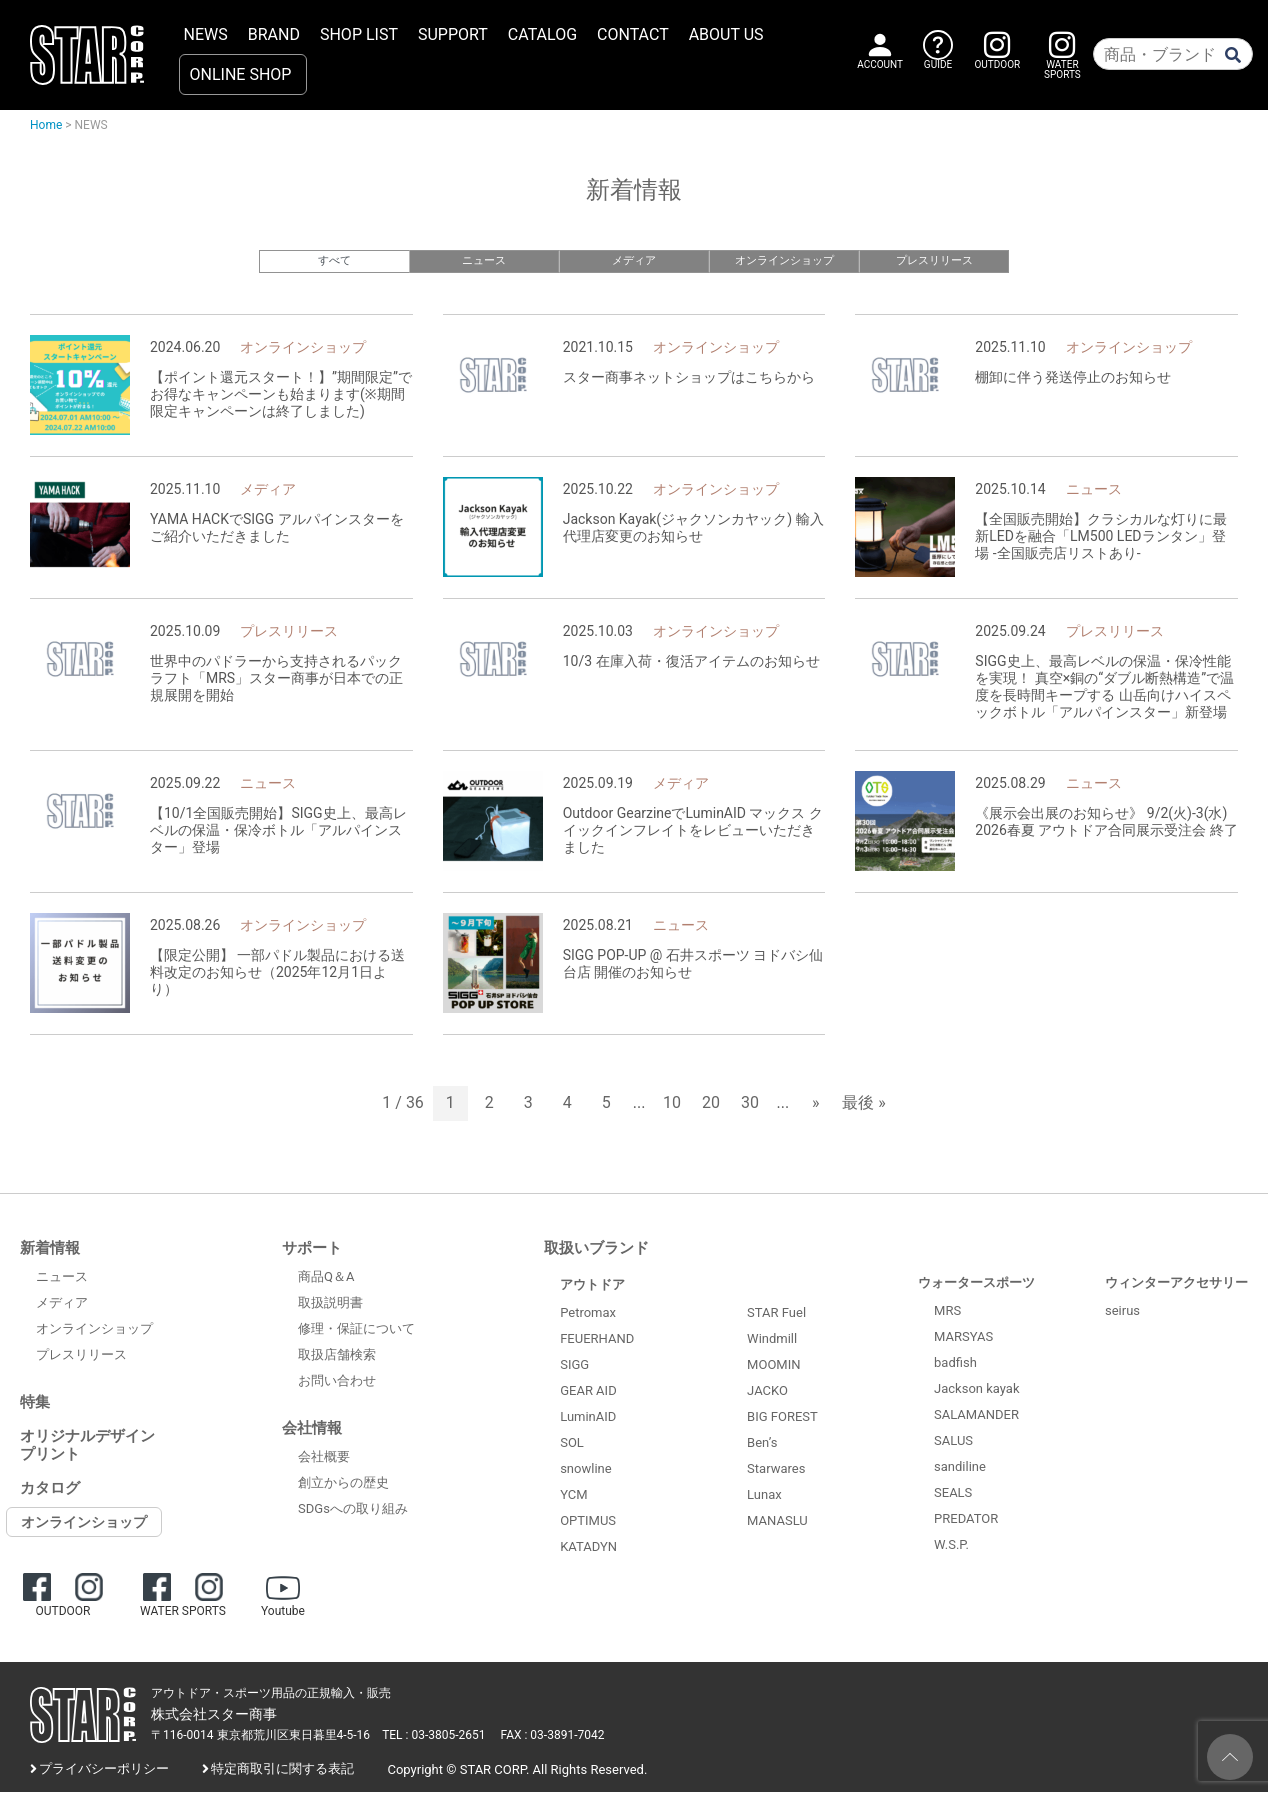 The height and width of the screenshot is (1795, 1268). I want to click on SOL, so click(572, 1444).